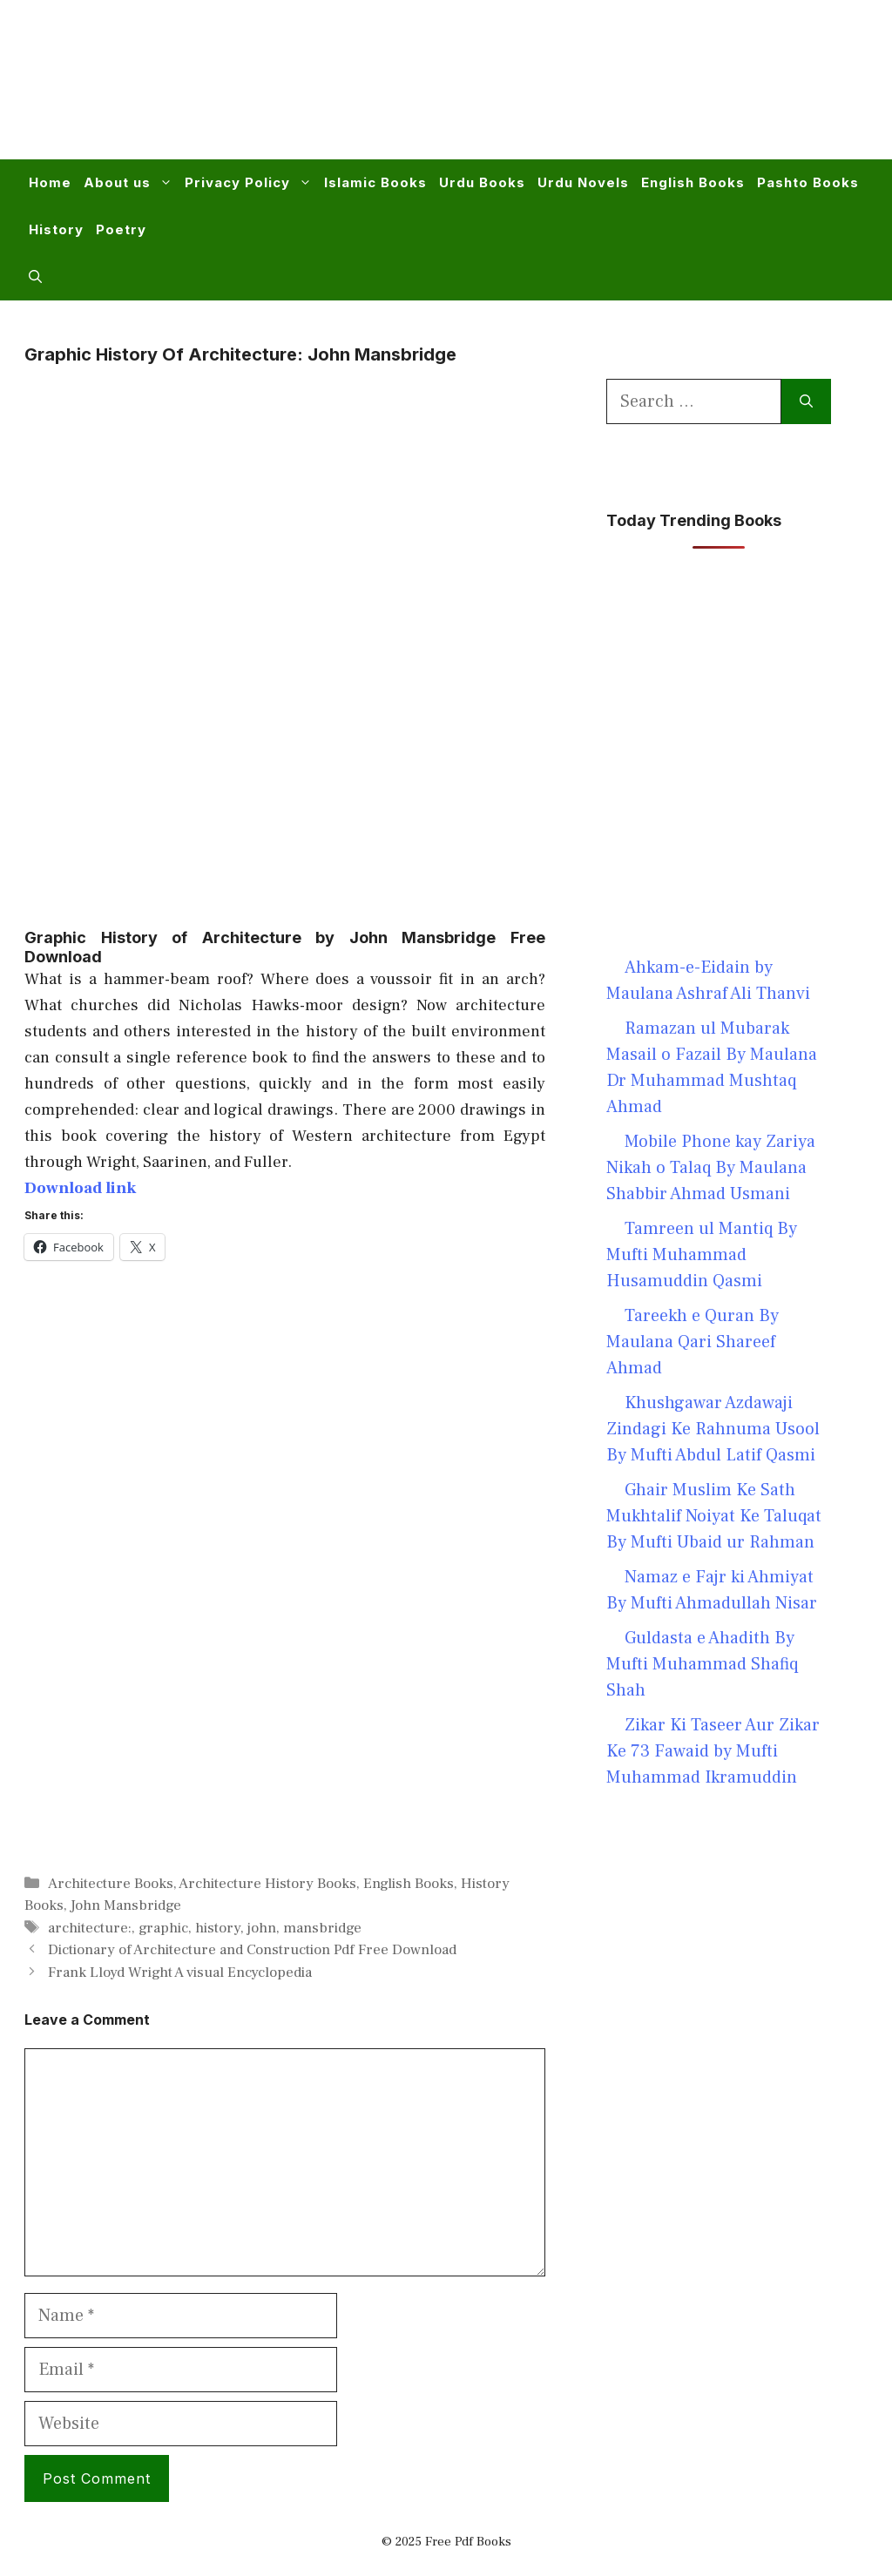 The width and height of the screenshot is (892, 2576). I want to click on English Books, so click(693, 182).